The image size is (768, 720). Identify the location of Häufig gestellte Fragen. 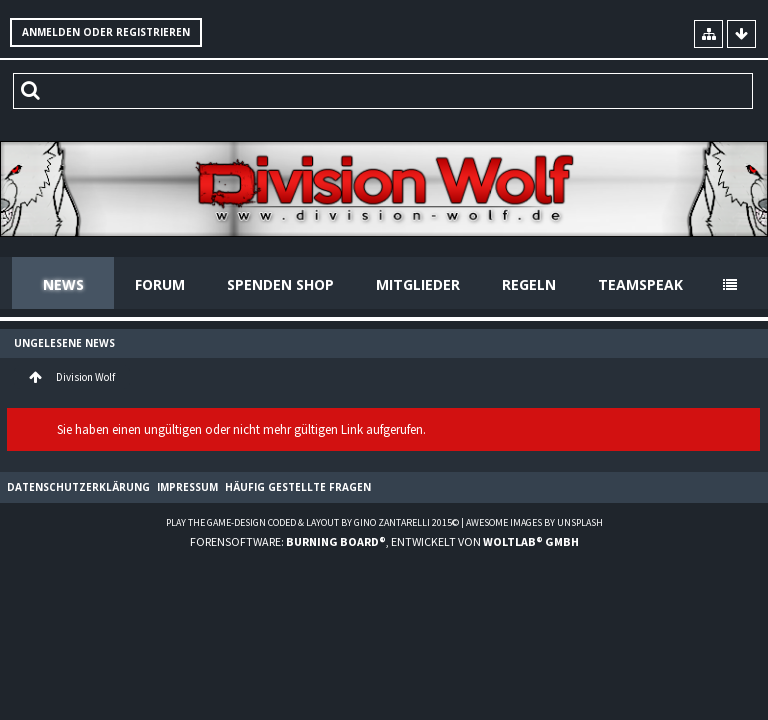
(298, 487).